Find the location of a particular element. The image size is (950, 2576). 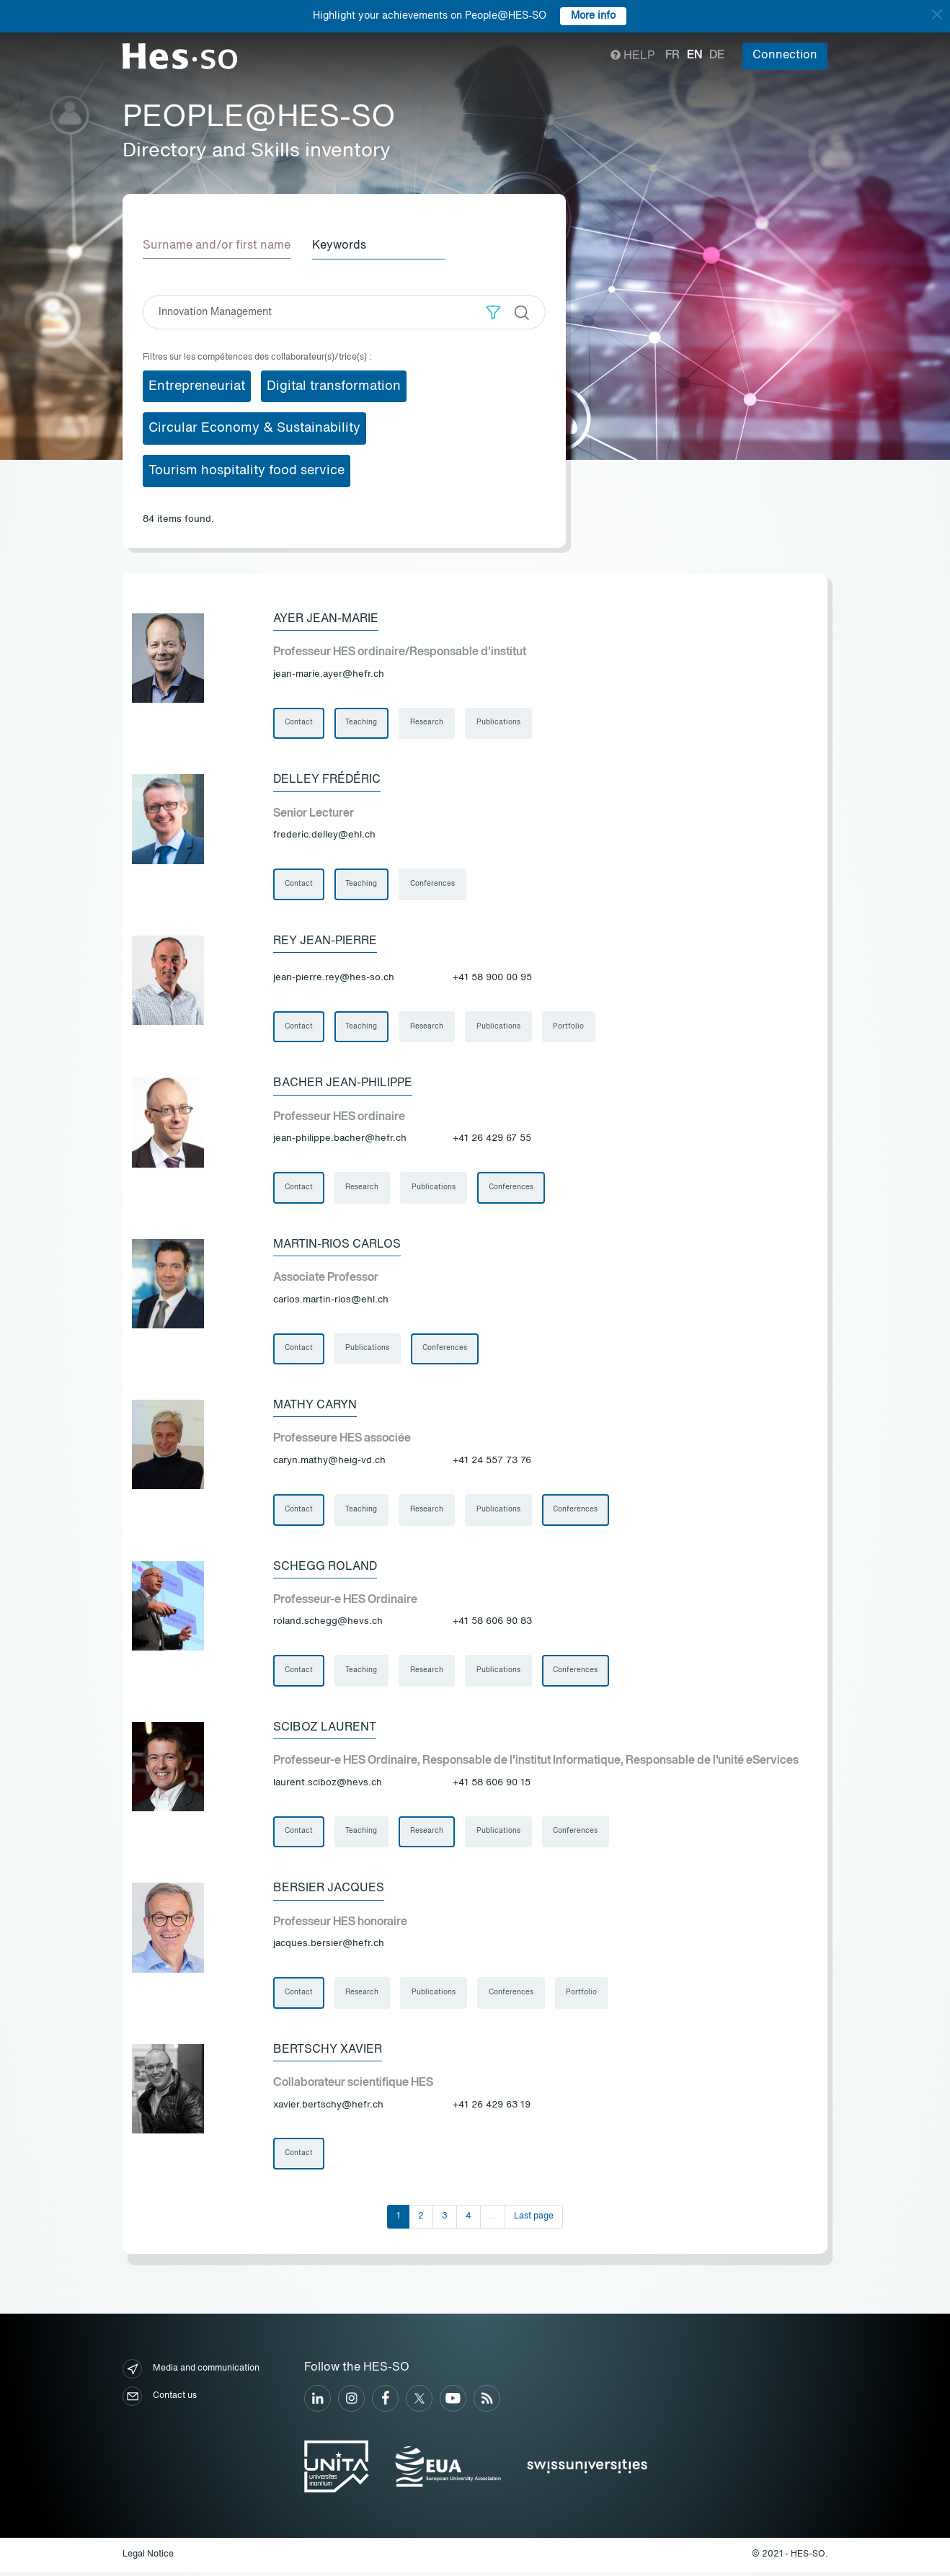

Rey Jean-Pierre is located at coordinates (325, 941).